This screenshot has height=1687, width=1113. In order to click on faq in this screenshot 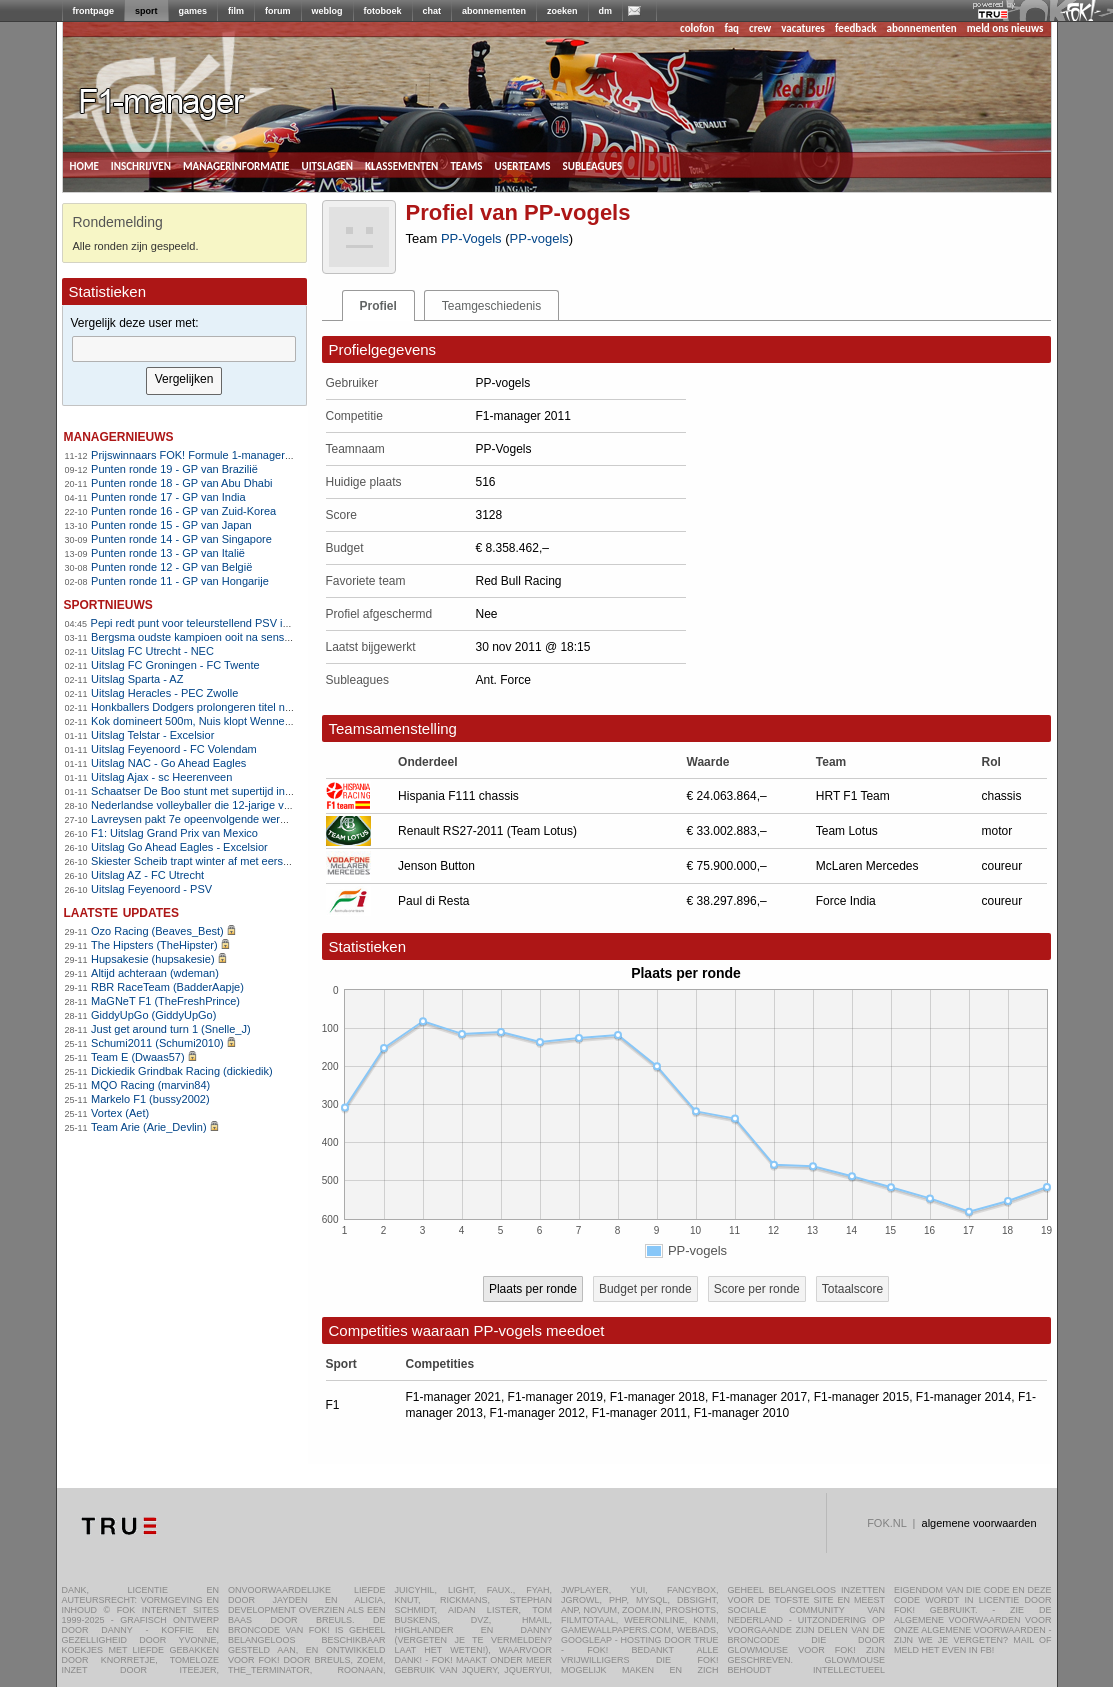, I will do `click(731, 28)`.